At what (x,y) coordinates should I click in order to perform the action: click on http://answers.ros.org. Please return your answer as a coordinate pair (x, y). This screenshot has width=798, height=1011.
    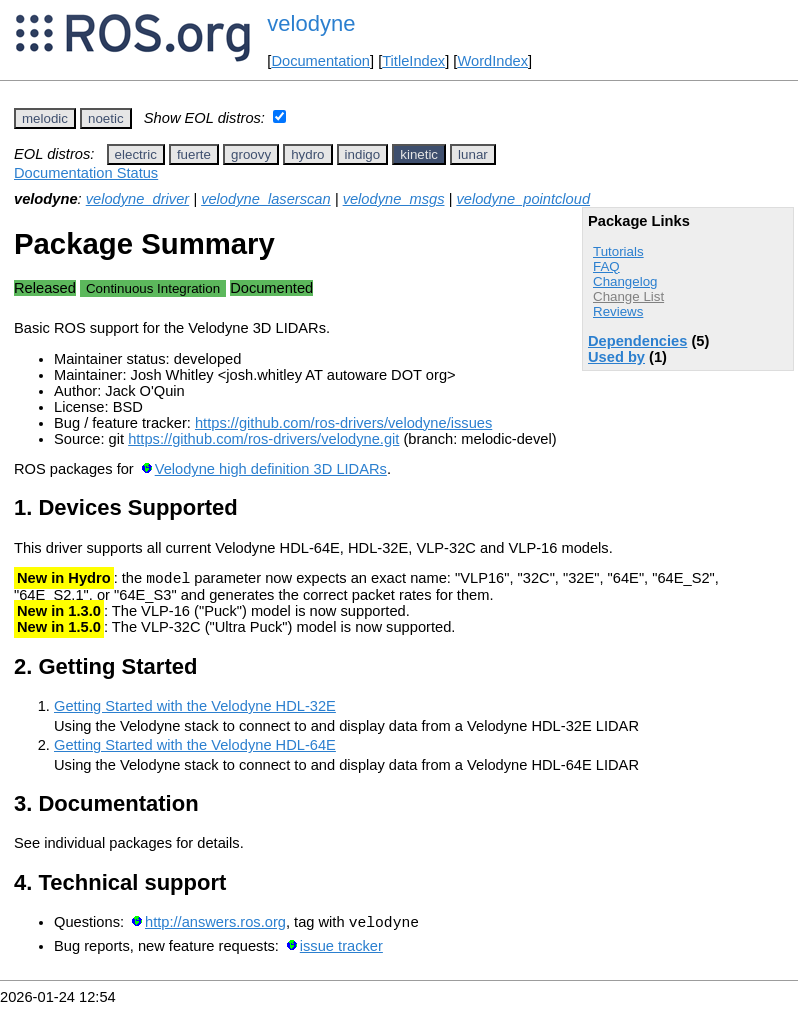
    Looking at the image, I should click on (215, 928).